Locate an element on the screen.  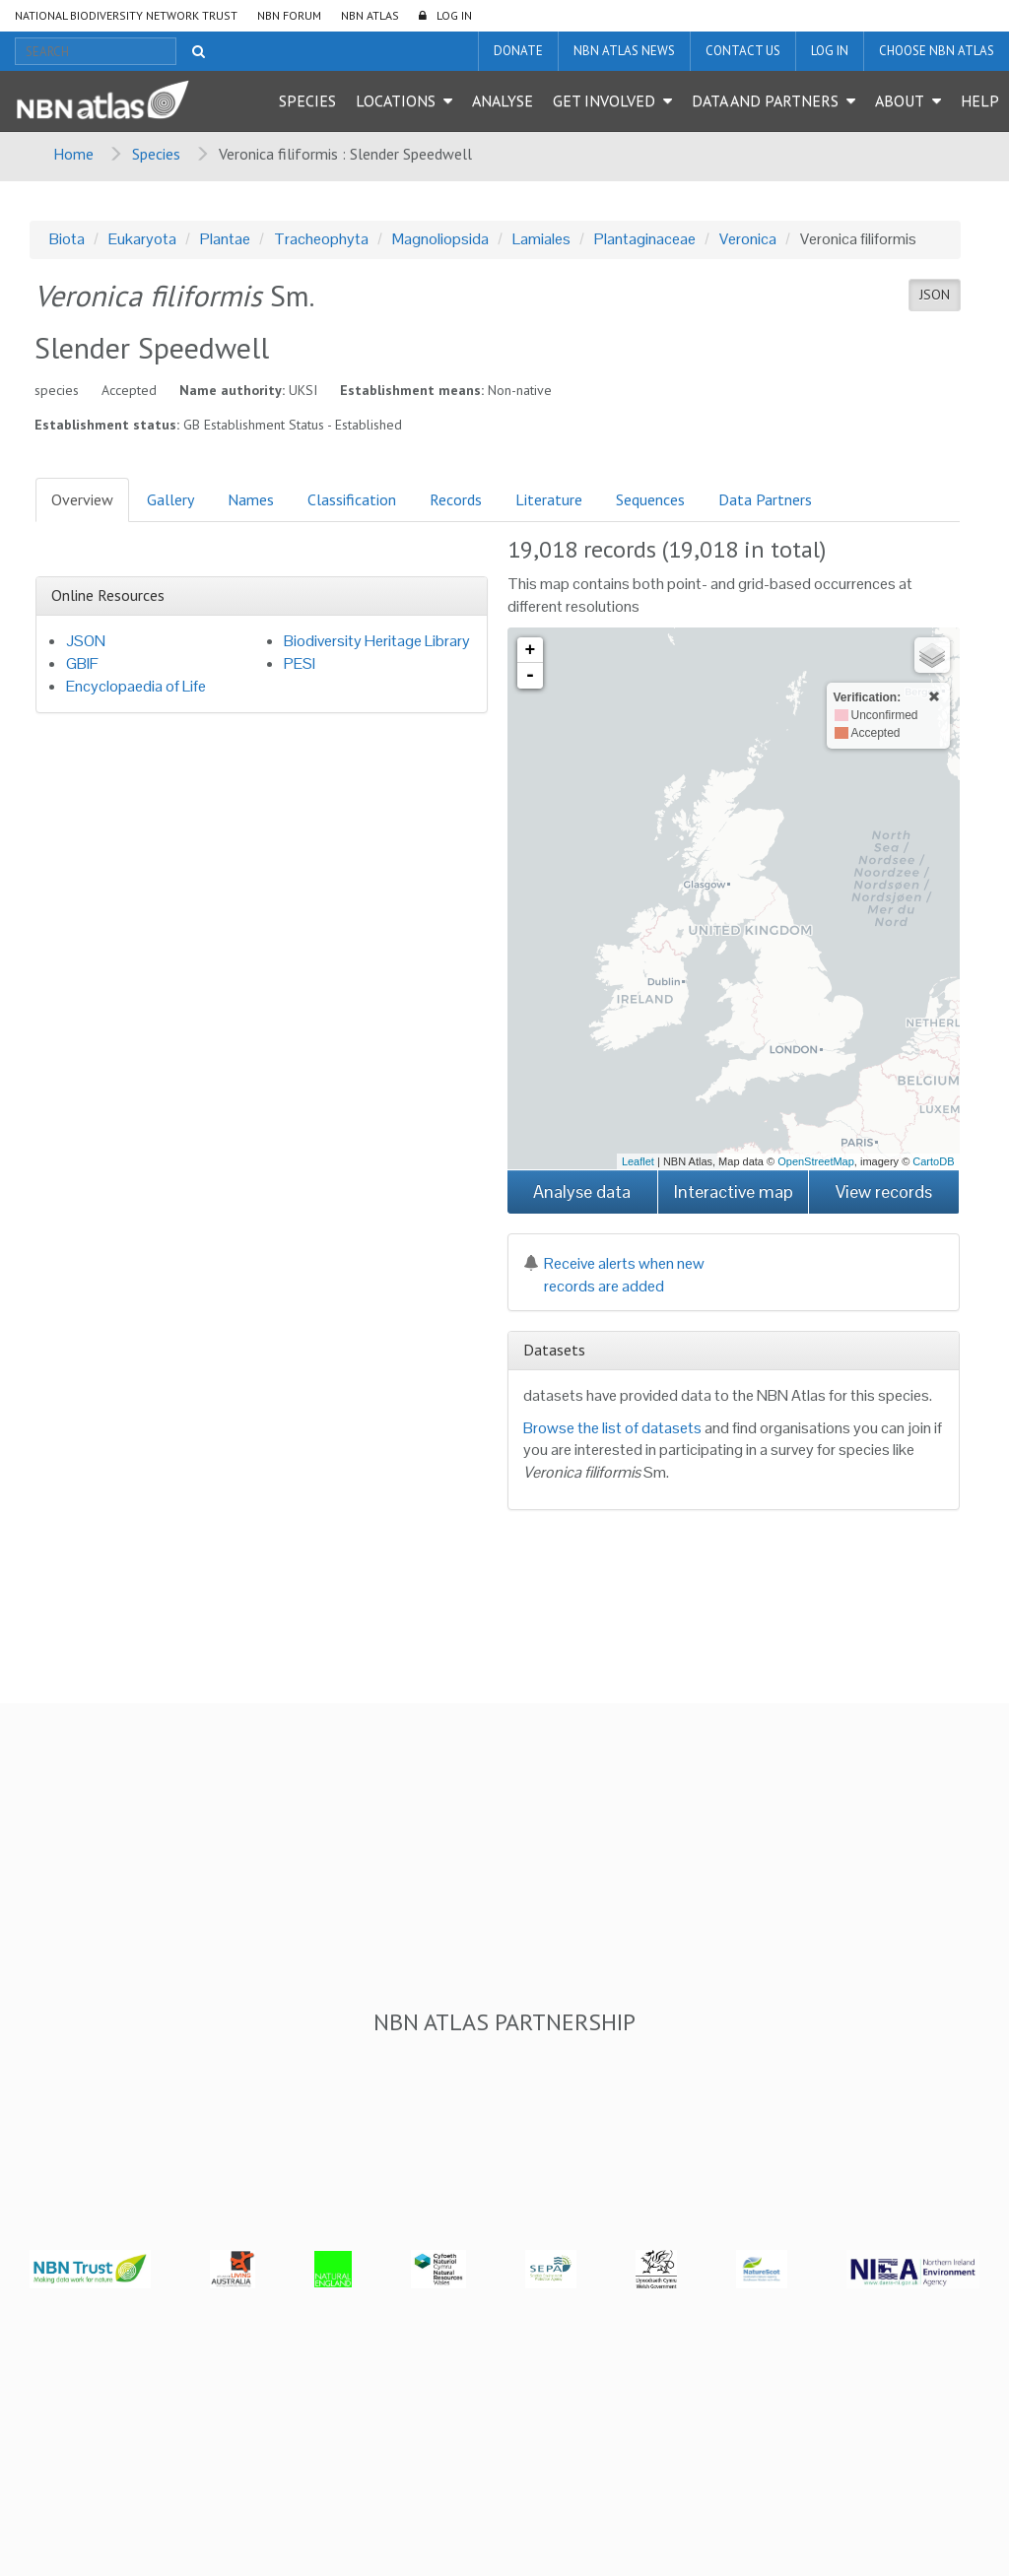
Biodiversity Heritage Library is located at coordinates (377, 640).